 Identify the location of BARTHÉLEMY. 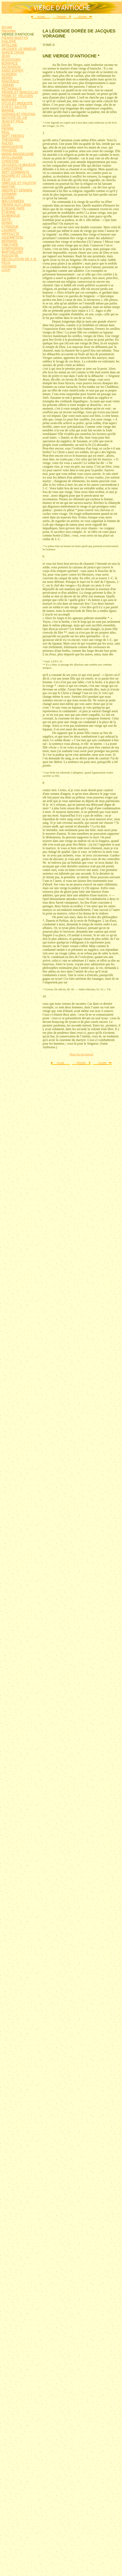
(12, 252).